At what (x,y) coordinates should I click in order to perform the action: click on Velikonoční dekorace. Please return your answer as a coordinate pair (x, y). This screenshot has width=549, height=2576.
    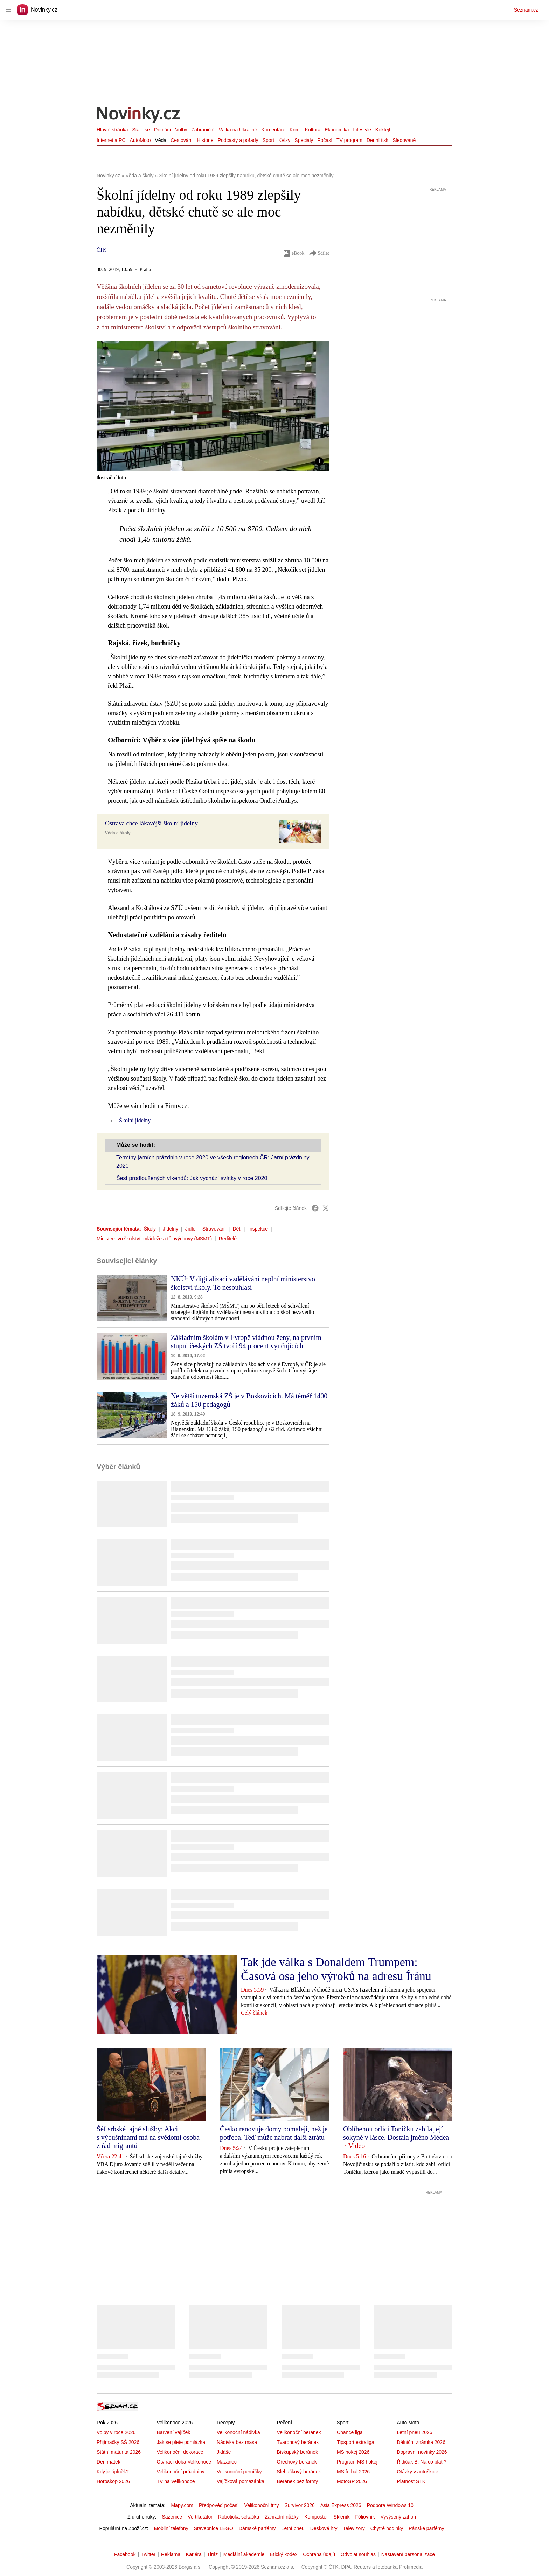
    Looking at the image, I should click on (180, 2452).